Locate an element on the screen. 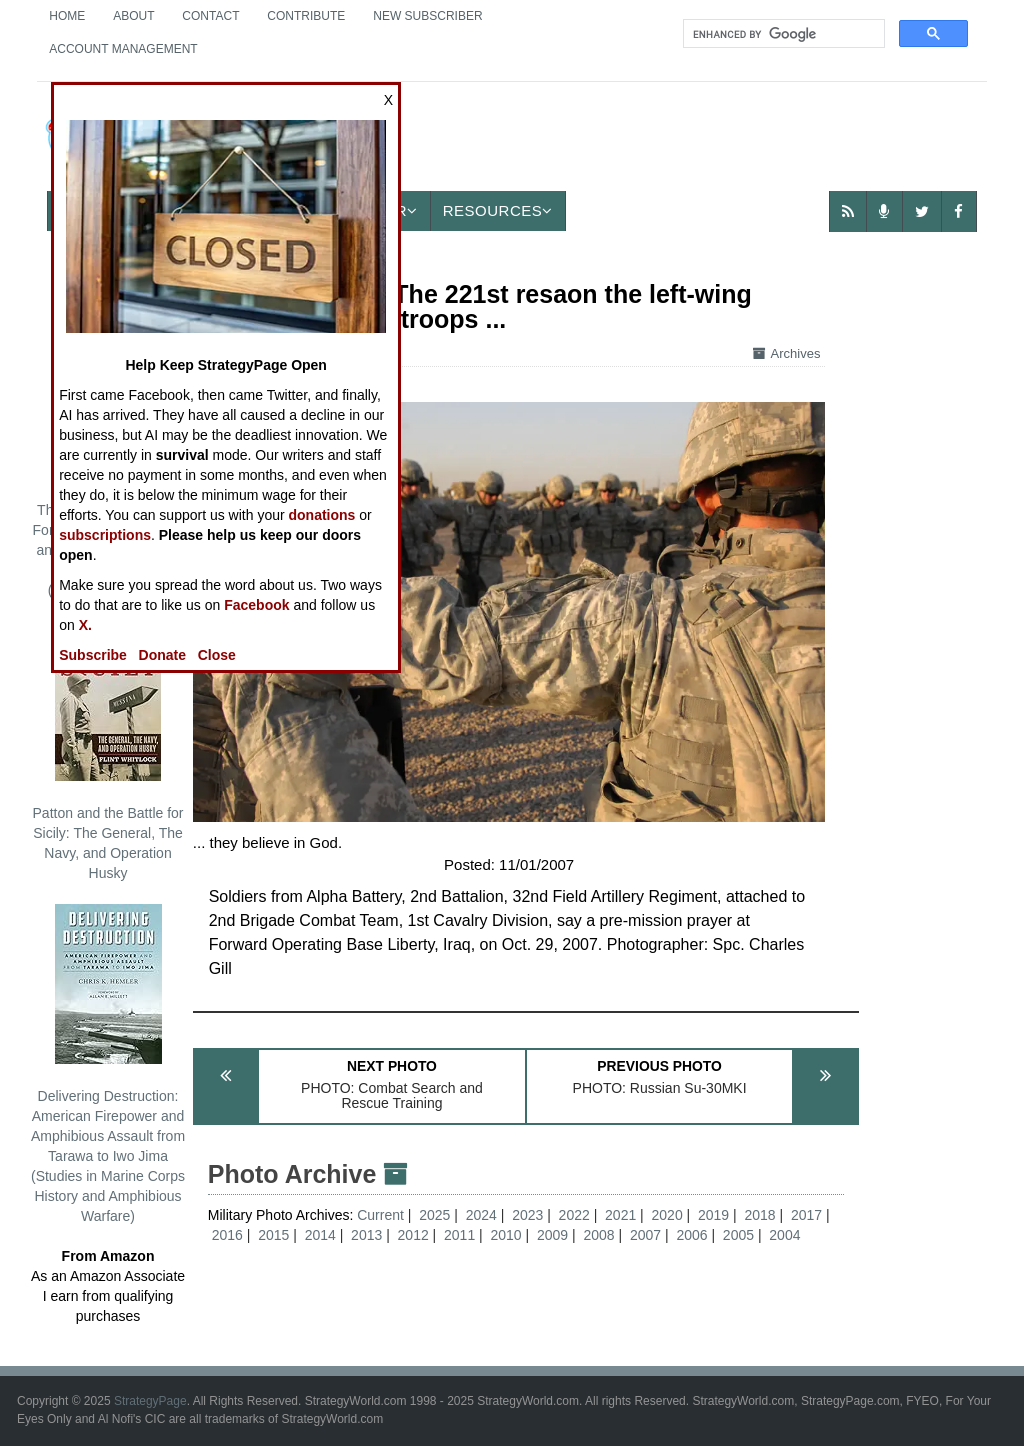  2019 is located at coordinates (713, 1215).